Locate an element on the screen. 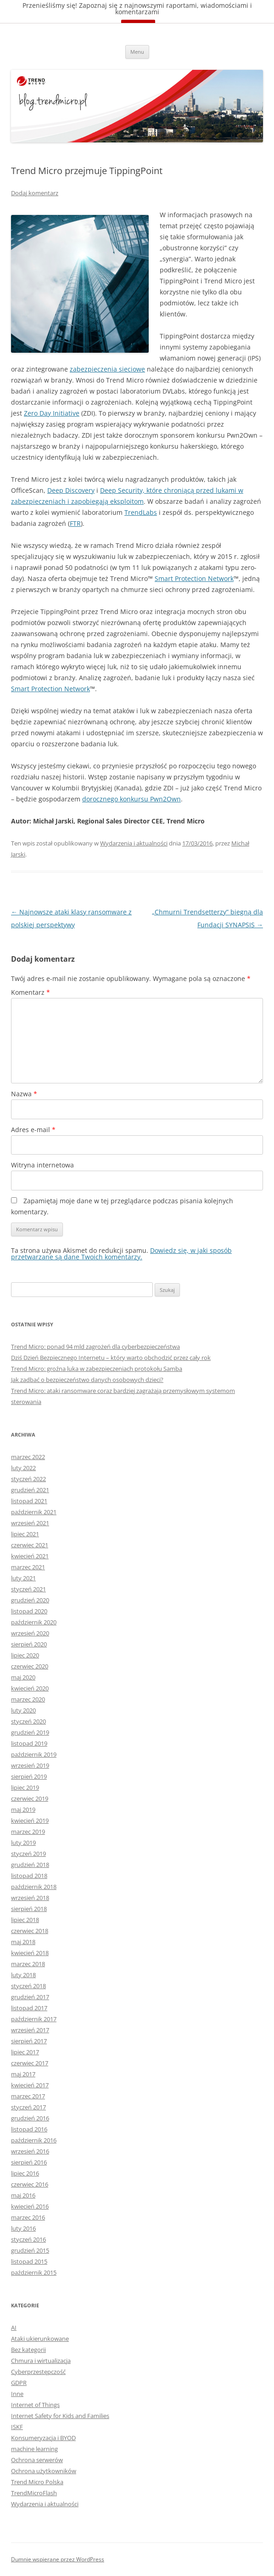 The width and height of the screenshot is (274, 2576). Inne is located at coordinates (17, 2394).